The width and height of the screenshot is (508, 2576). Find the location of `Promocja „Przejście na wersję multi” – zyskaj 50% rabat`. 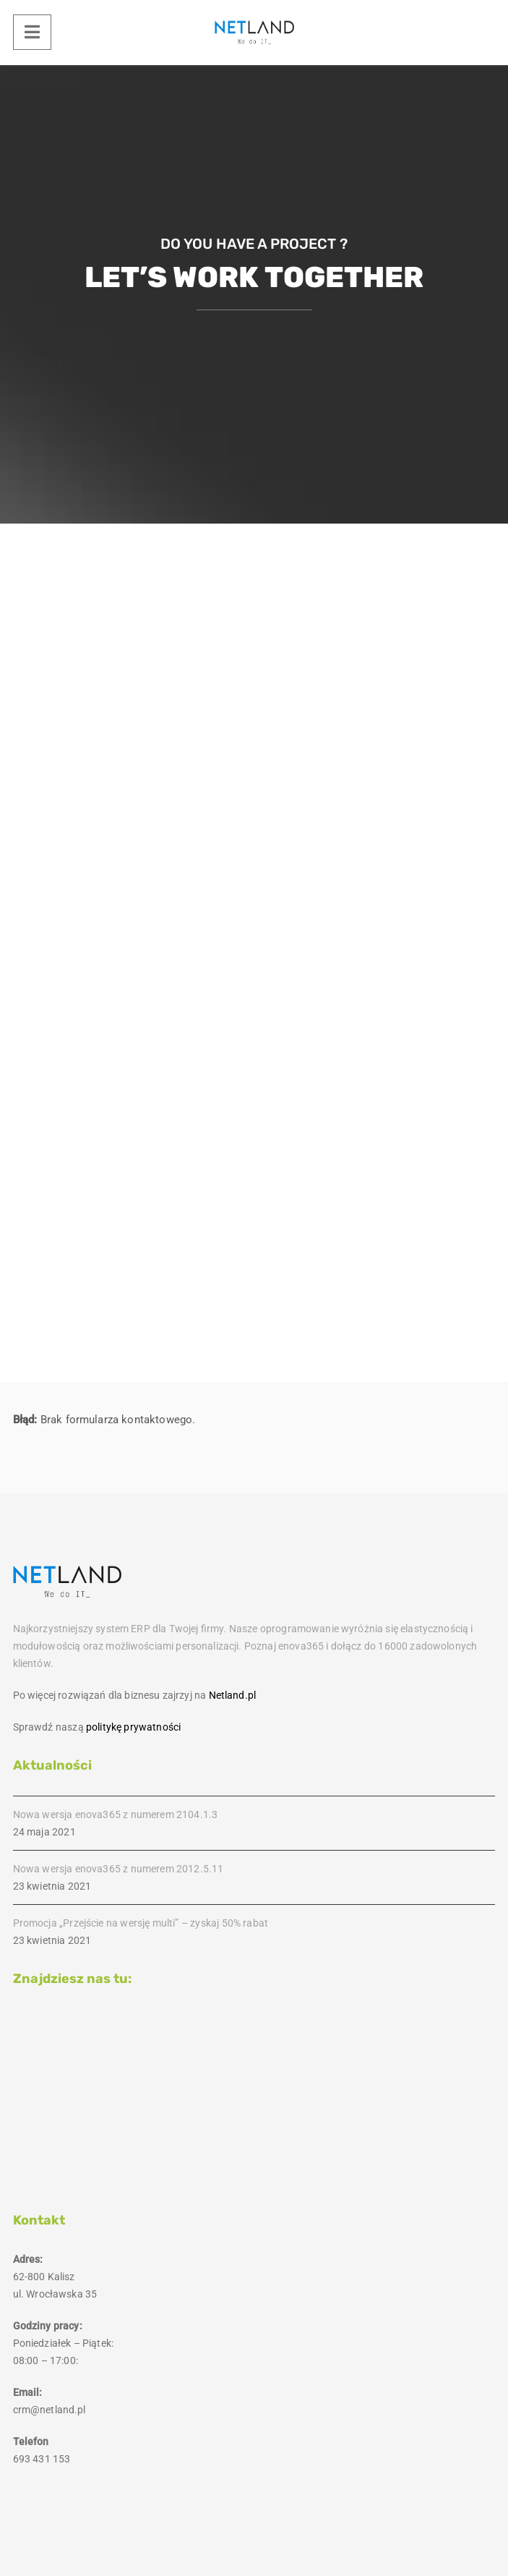

Promocja „Przejście na wersję multi” – zyskaj 50% rabat is located at coordinates (140, 1923).